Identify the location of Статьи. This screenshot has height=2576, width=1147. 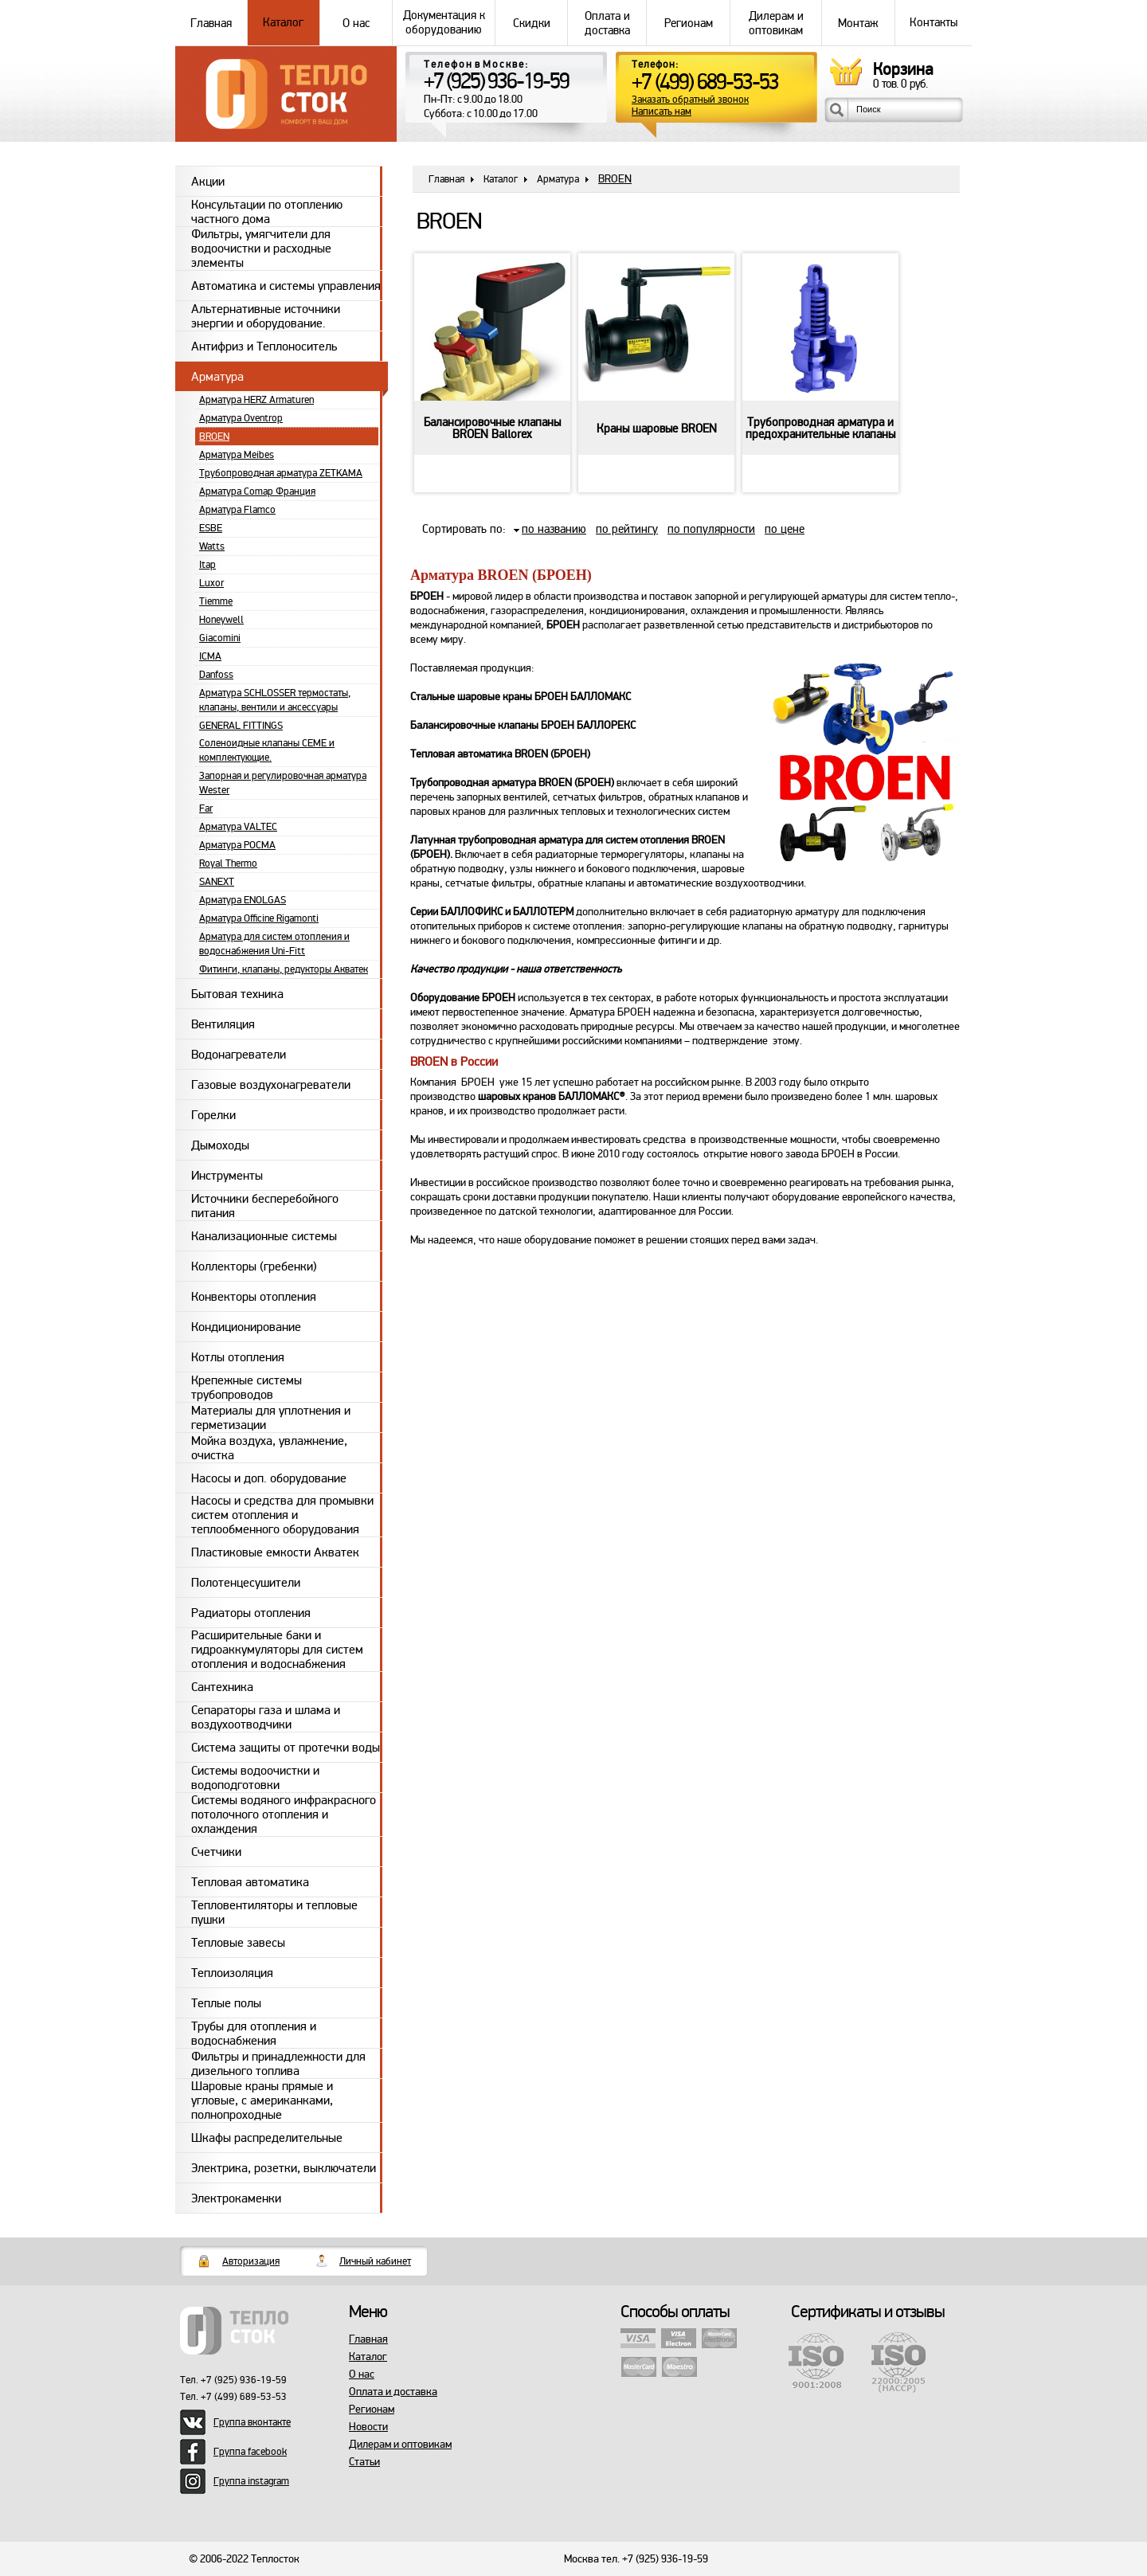
(364, 2461).